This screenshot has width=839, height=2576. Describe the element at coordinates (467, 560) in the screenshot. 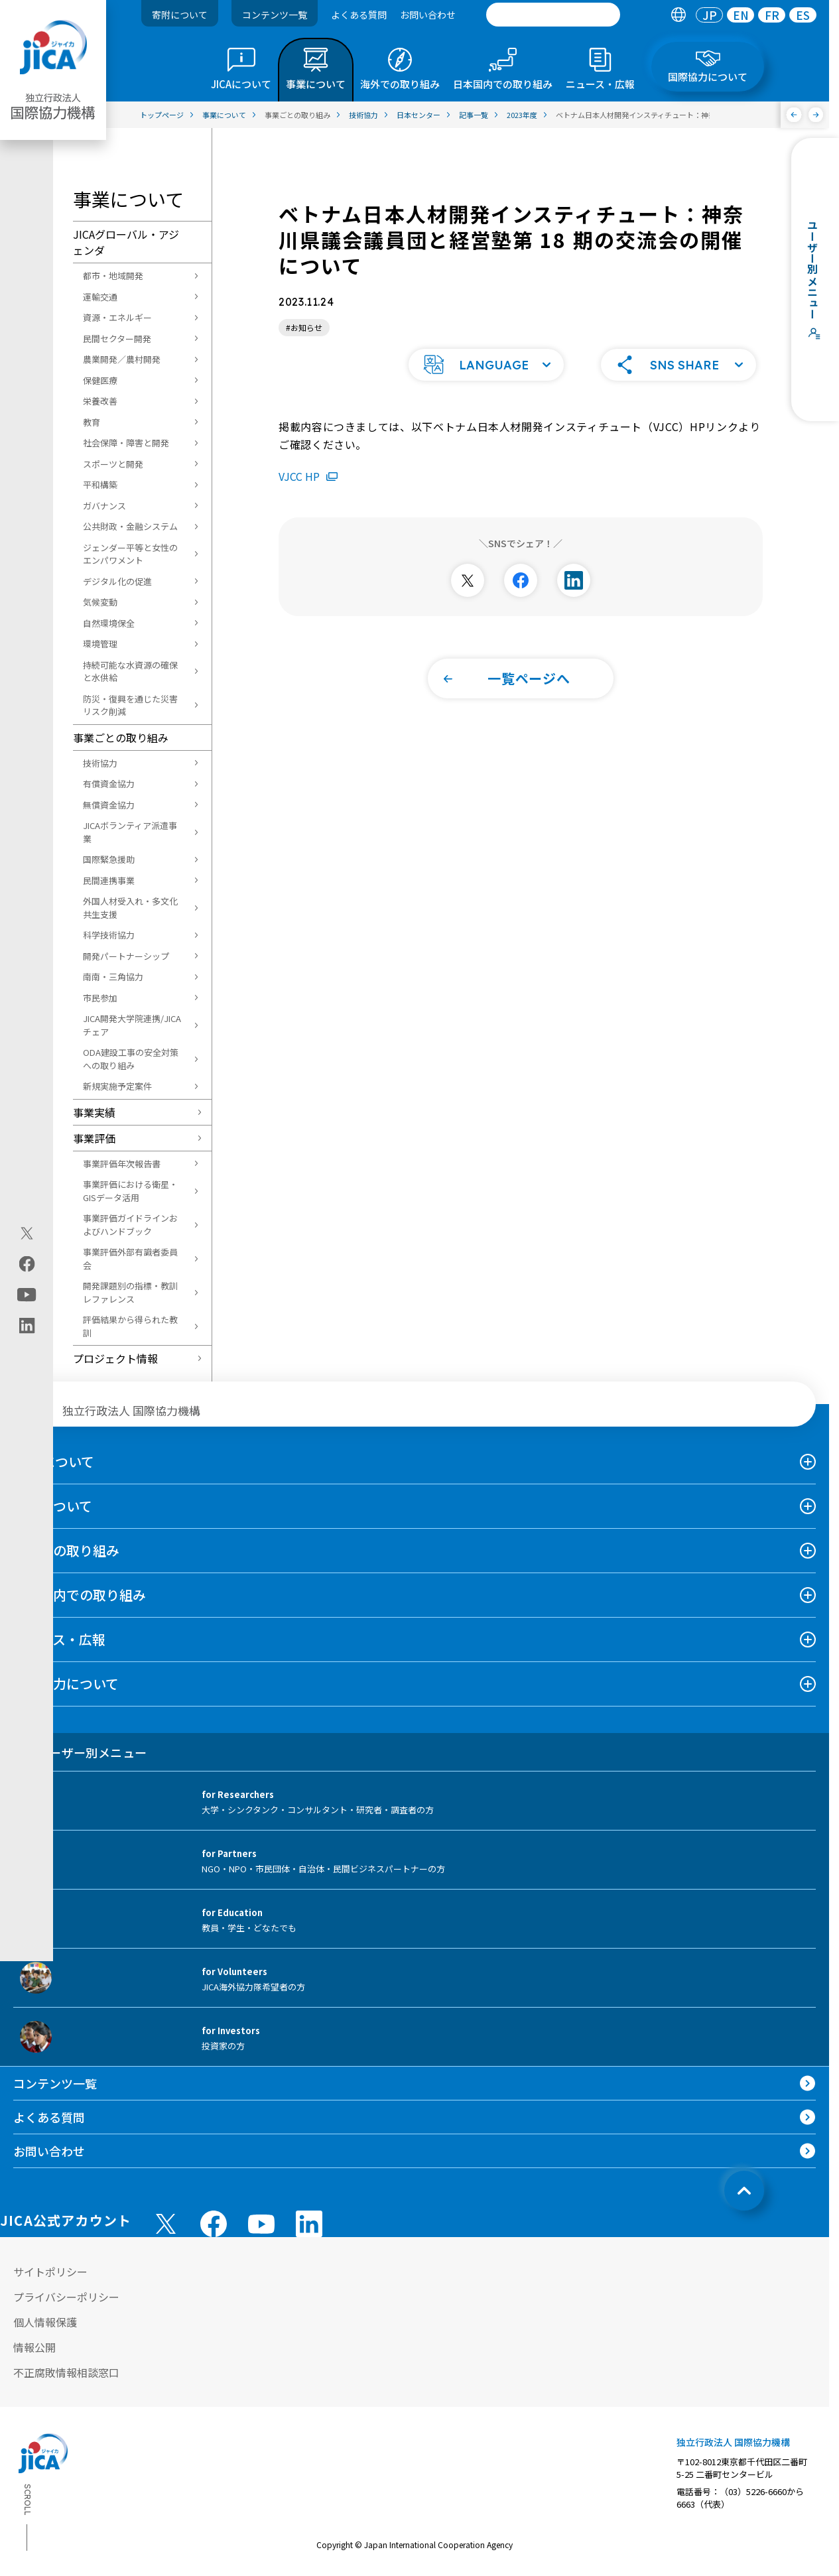

I see `[別ウィンドウで開きます]` at that location.